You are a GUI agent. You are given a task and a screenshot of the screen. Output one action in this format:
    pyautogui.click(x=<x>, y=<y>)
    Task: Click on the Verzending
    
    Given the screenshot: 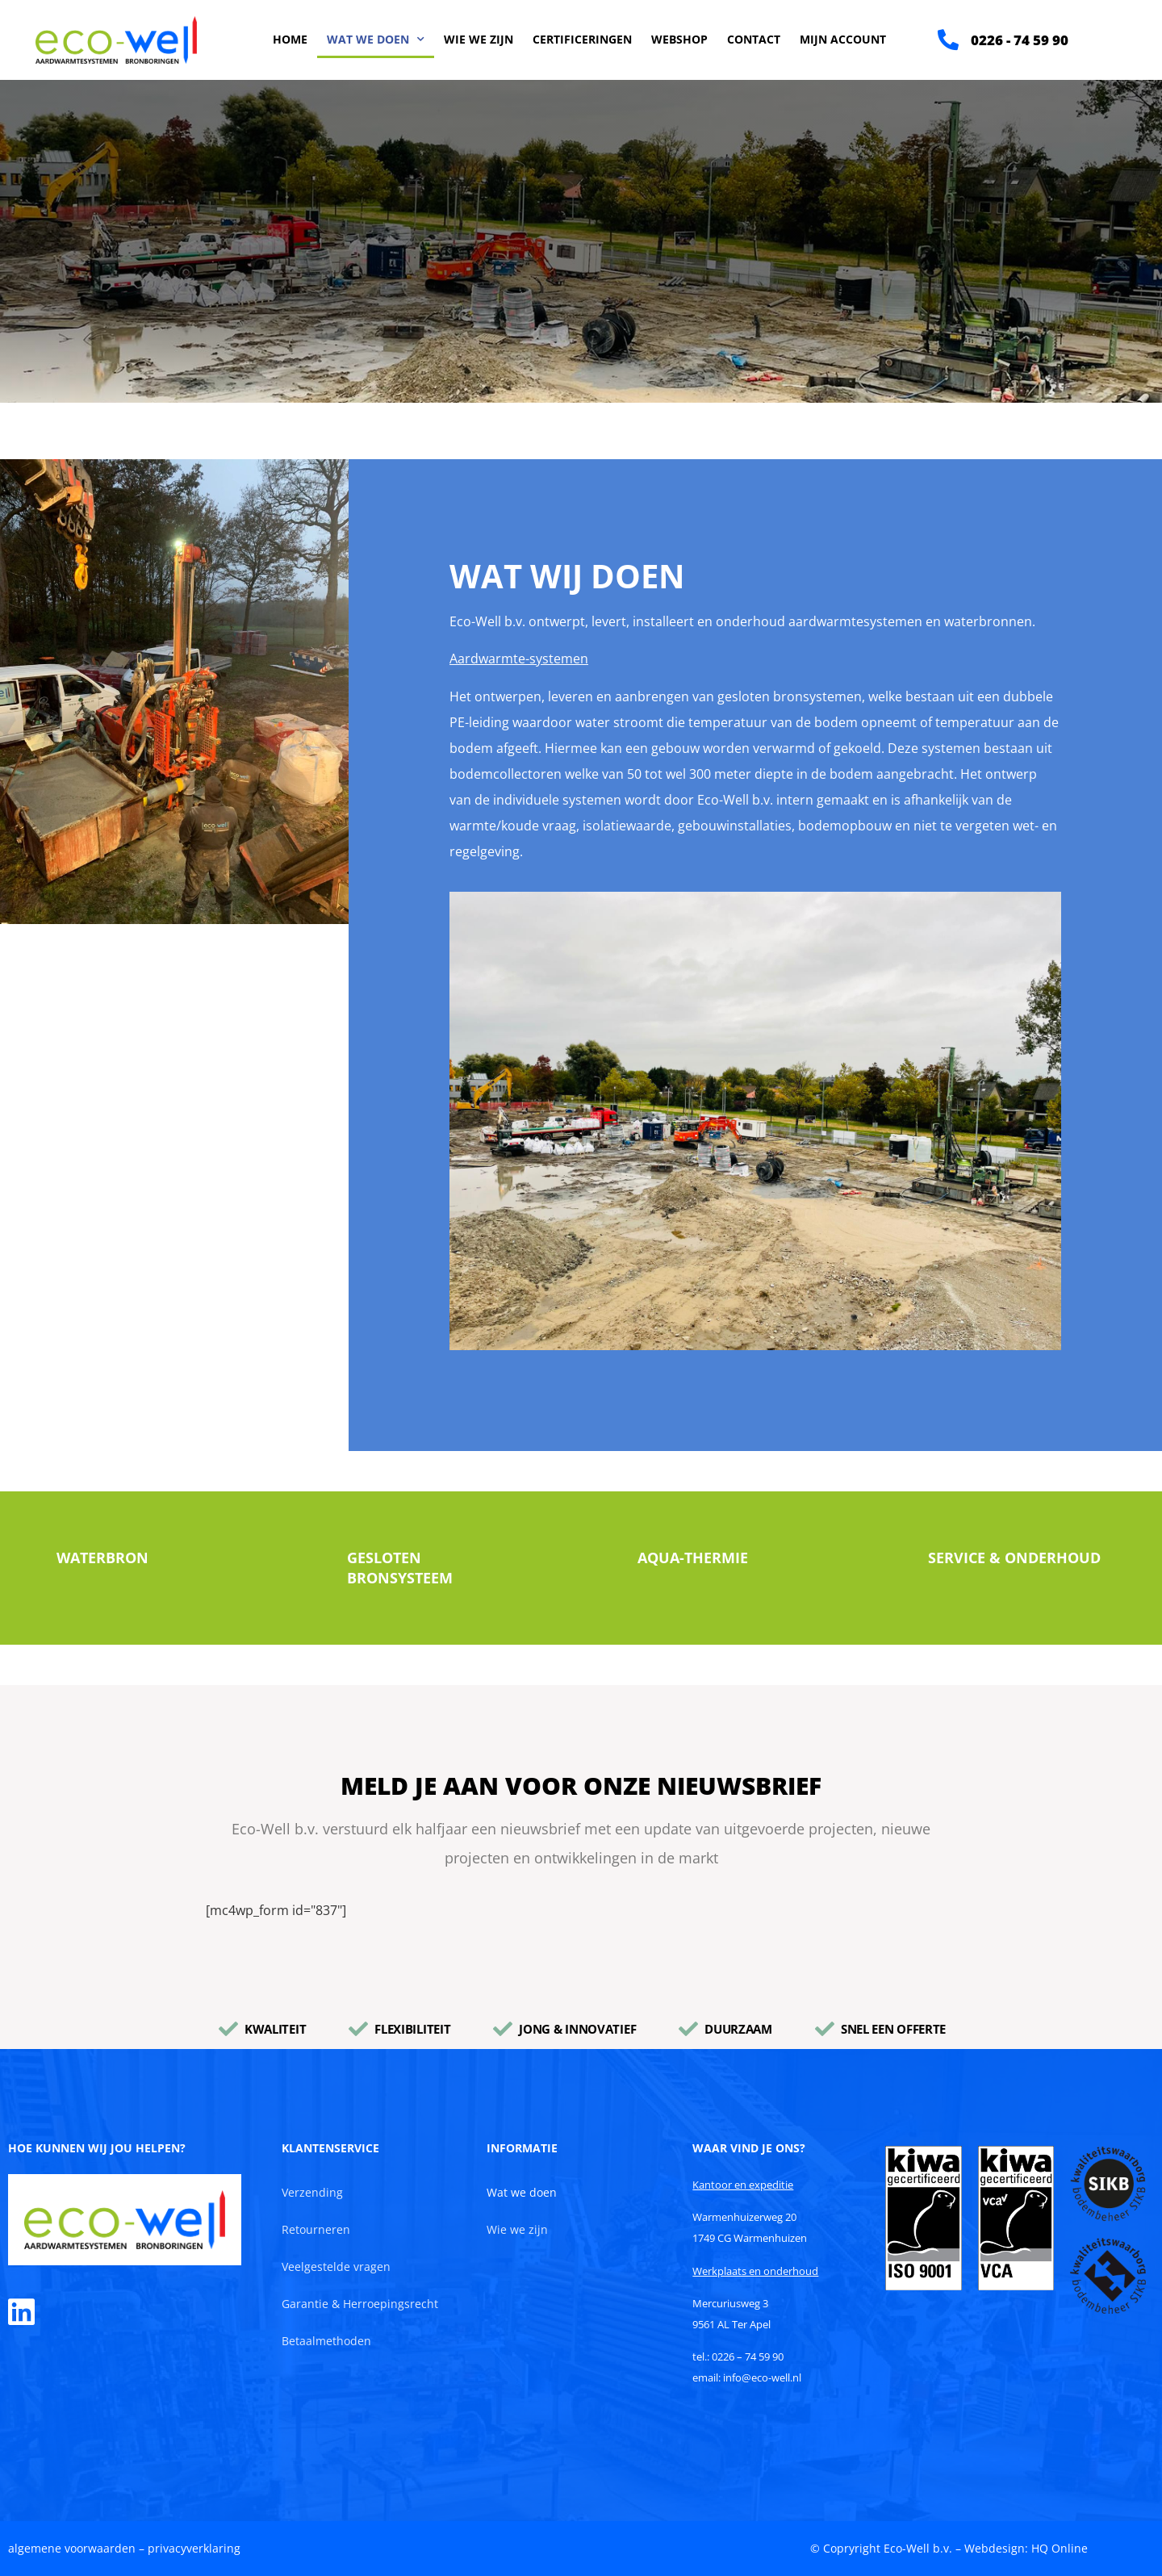 What is the action you would take?
    pyautogui.click(x=312, y=2192)
    